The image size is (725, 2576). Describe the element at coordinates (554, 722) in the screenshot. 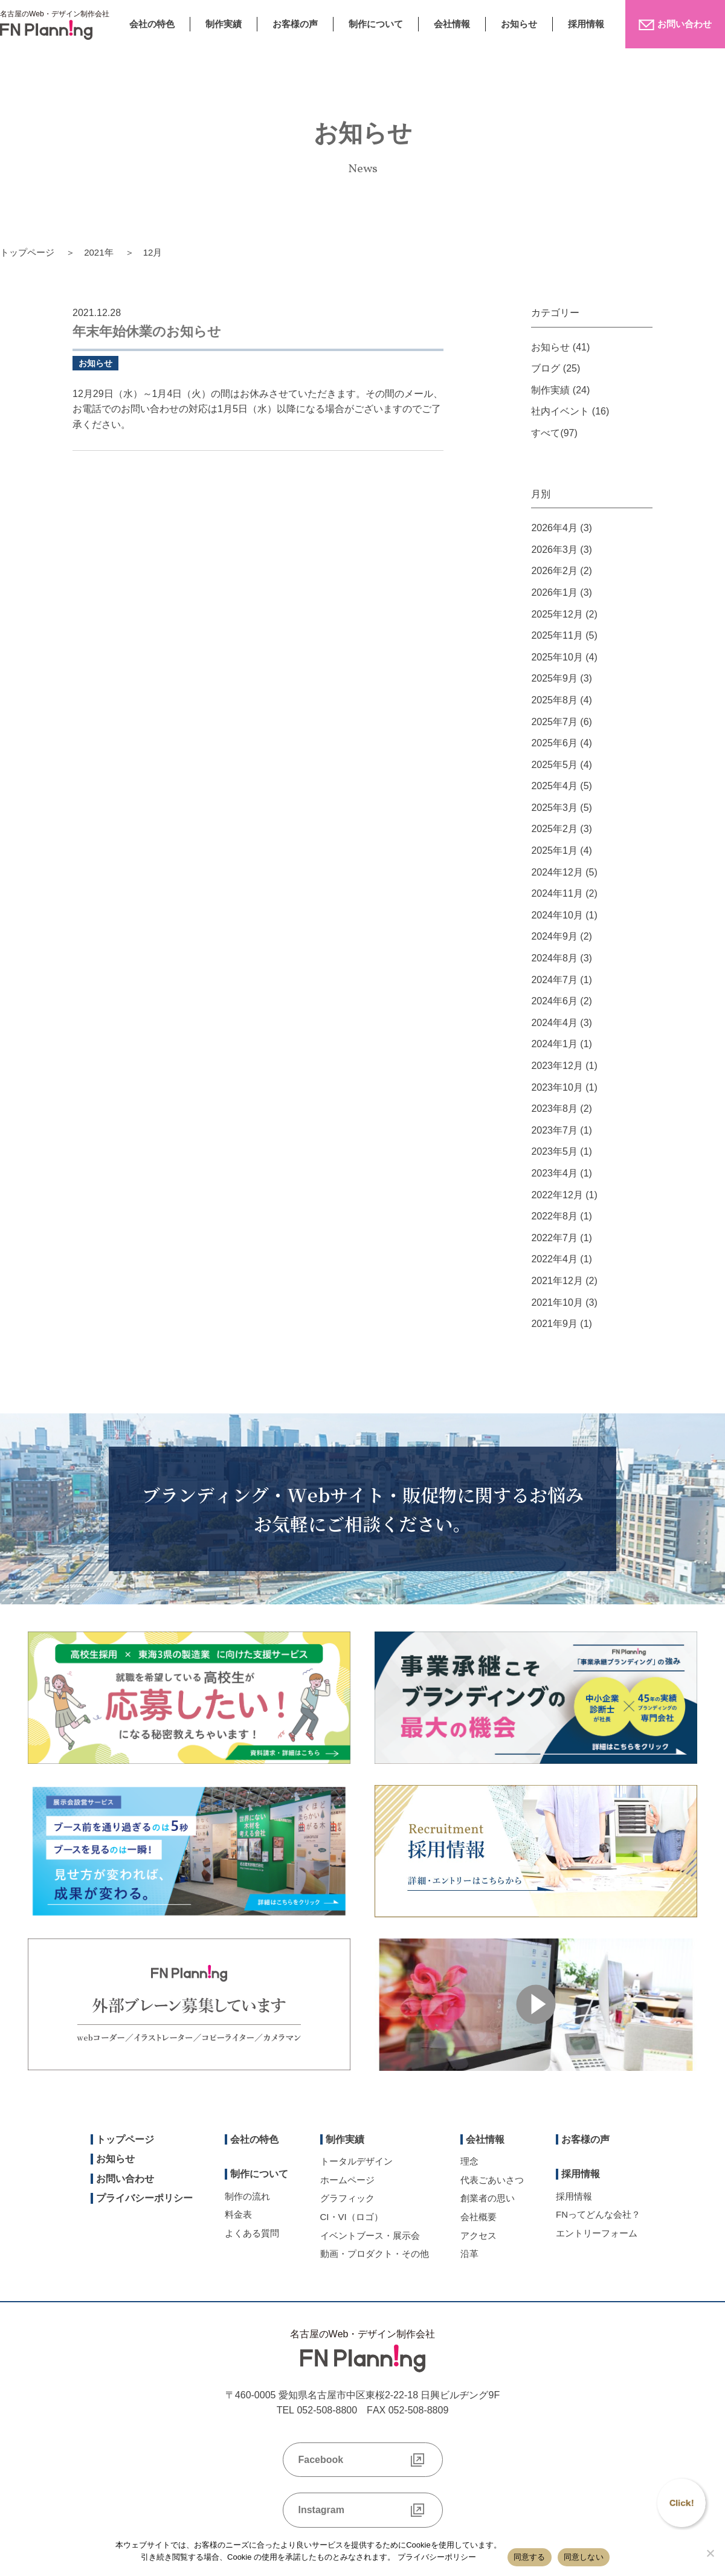

I see `2025年7月` at that location.